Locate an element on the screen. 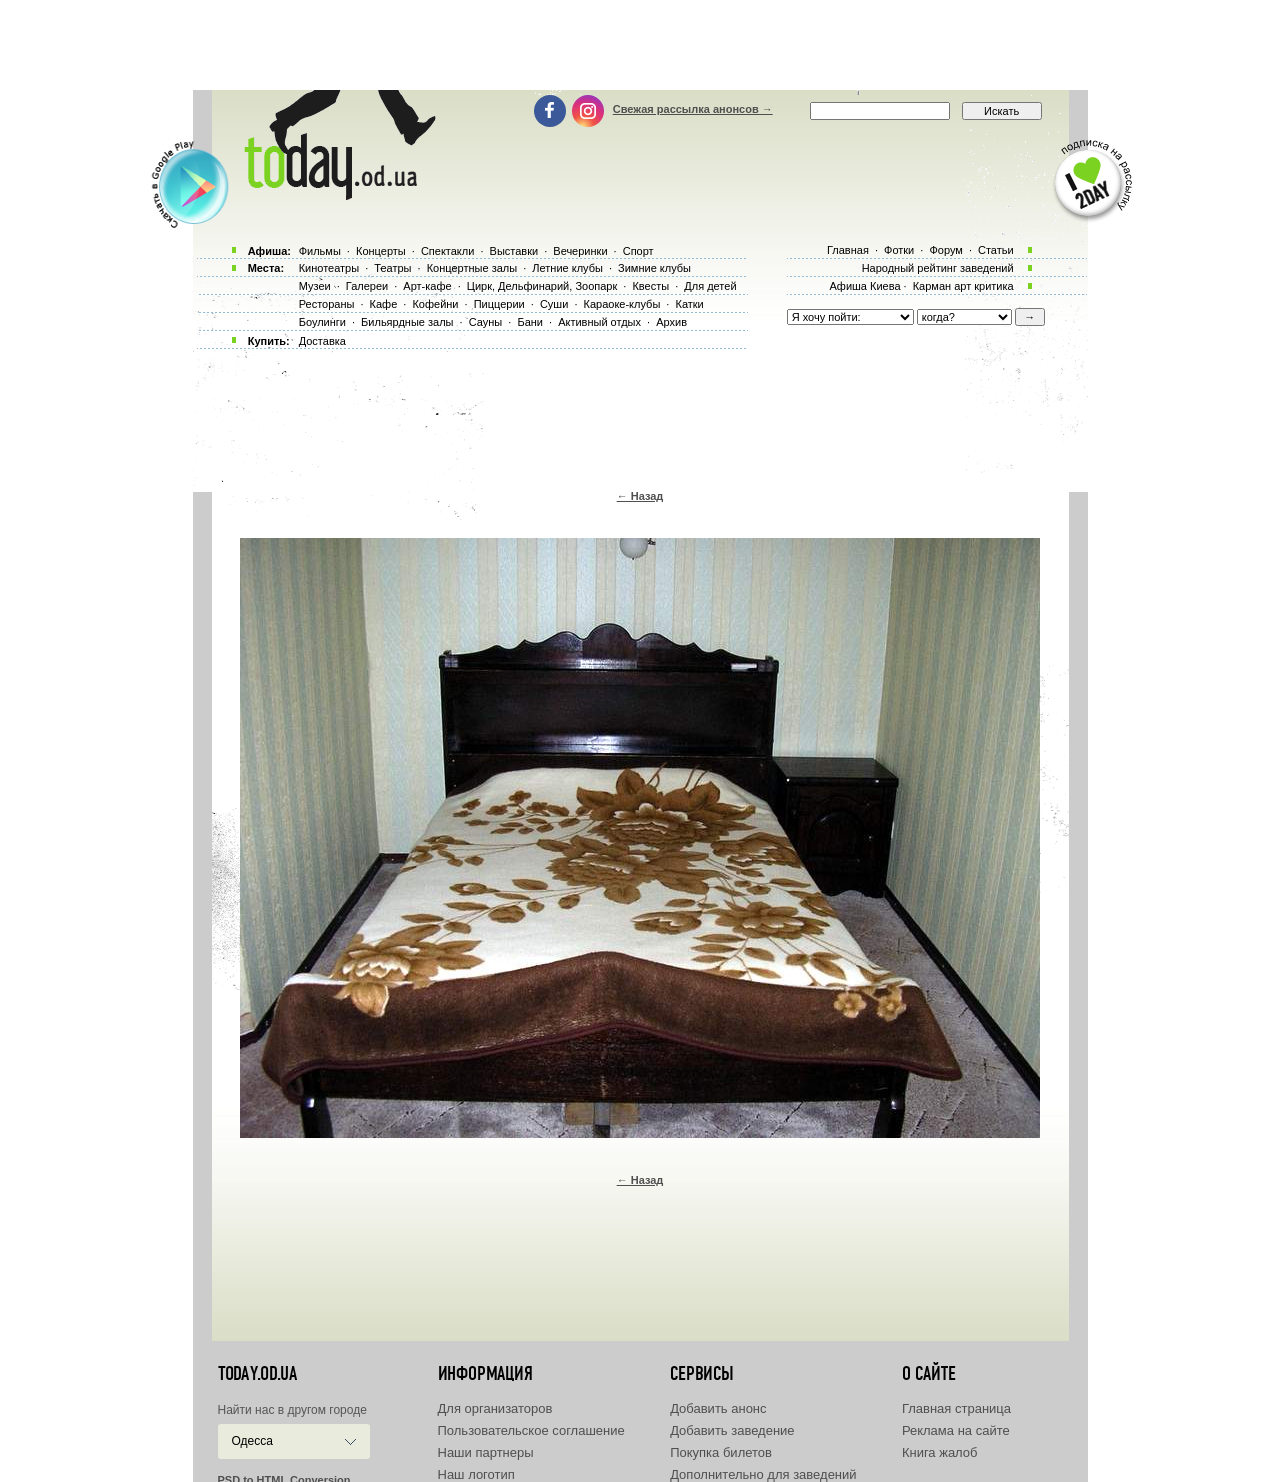  Активный отдых is located at coordinates (599, 322).